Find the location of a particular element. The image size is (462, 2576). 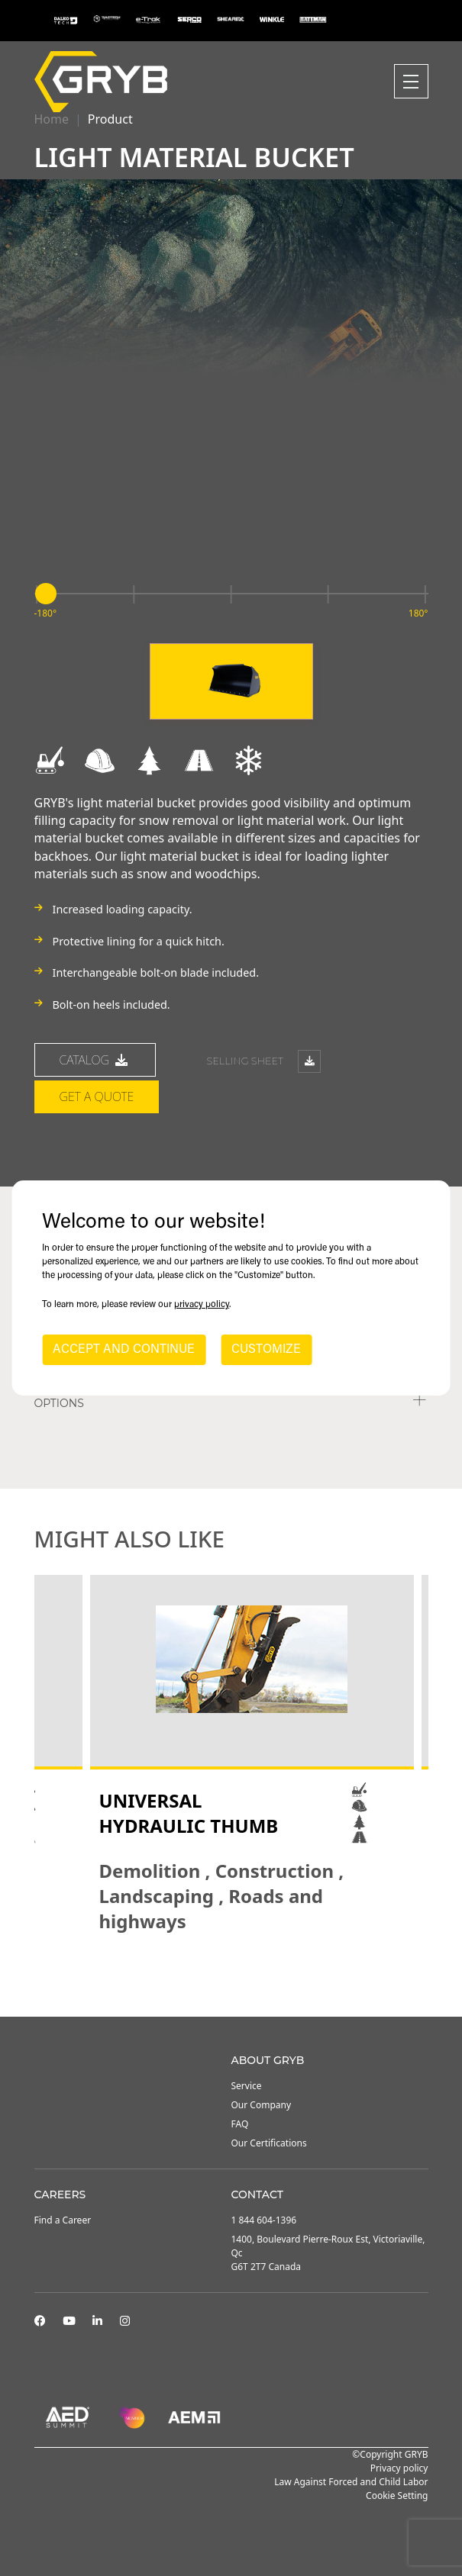

privacy policy is located at coordinates (201, 1304).